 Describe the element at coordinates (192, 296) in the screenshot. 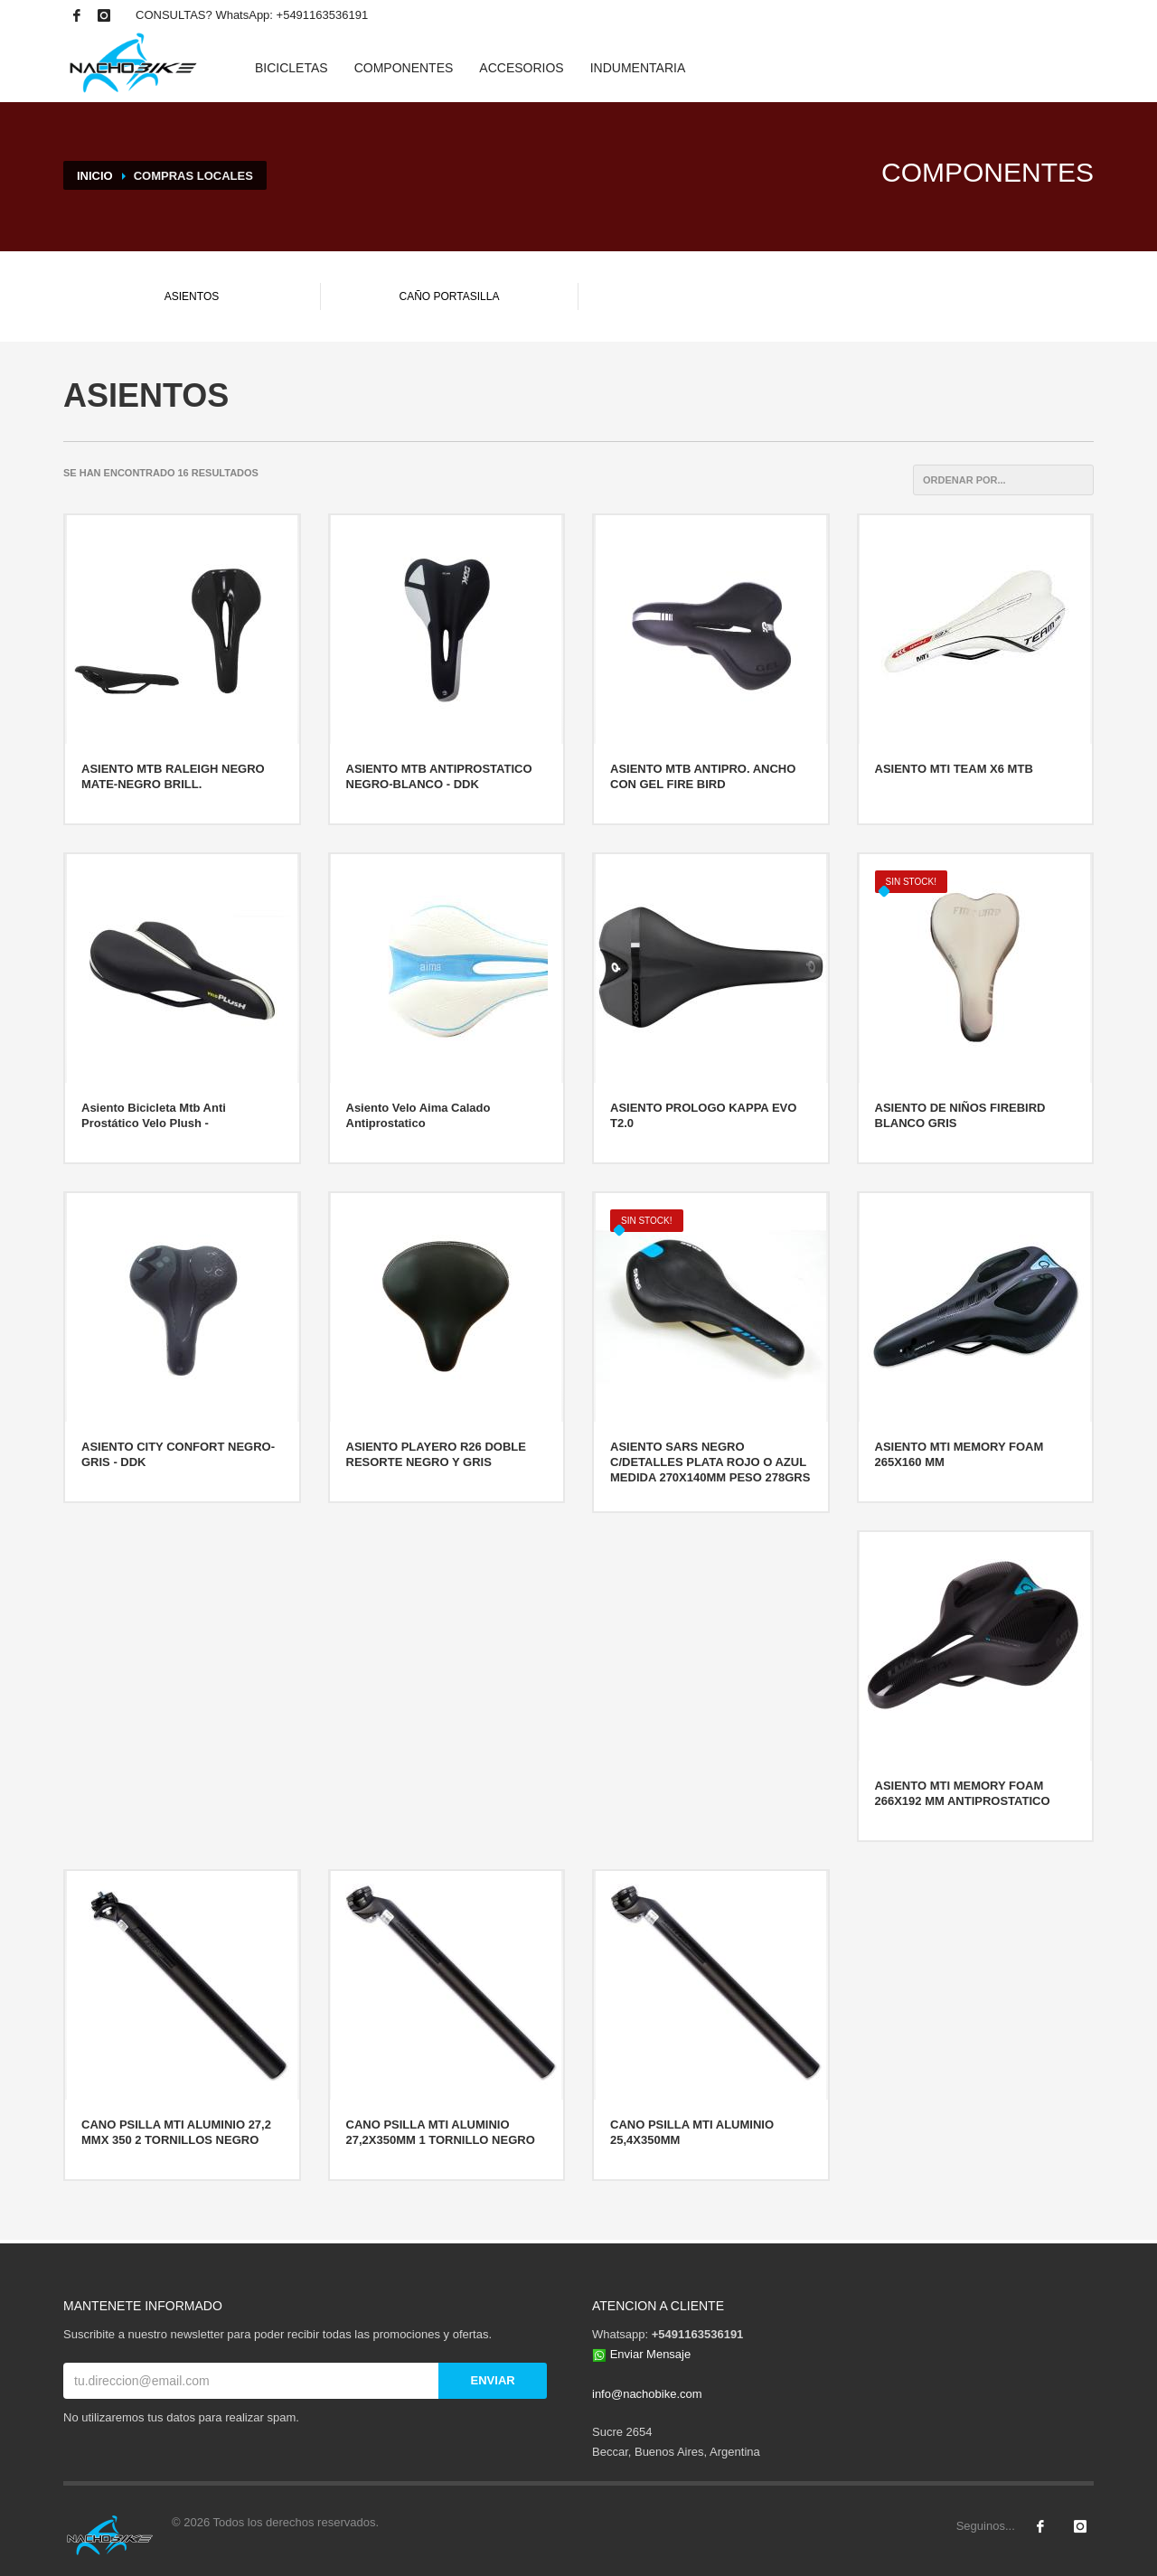

I see `ASIENTOS` at that location.